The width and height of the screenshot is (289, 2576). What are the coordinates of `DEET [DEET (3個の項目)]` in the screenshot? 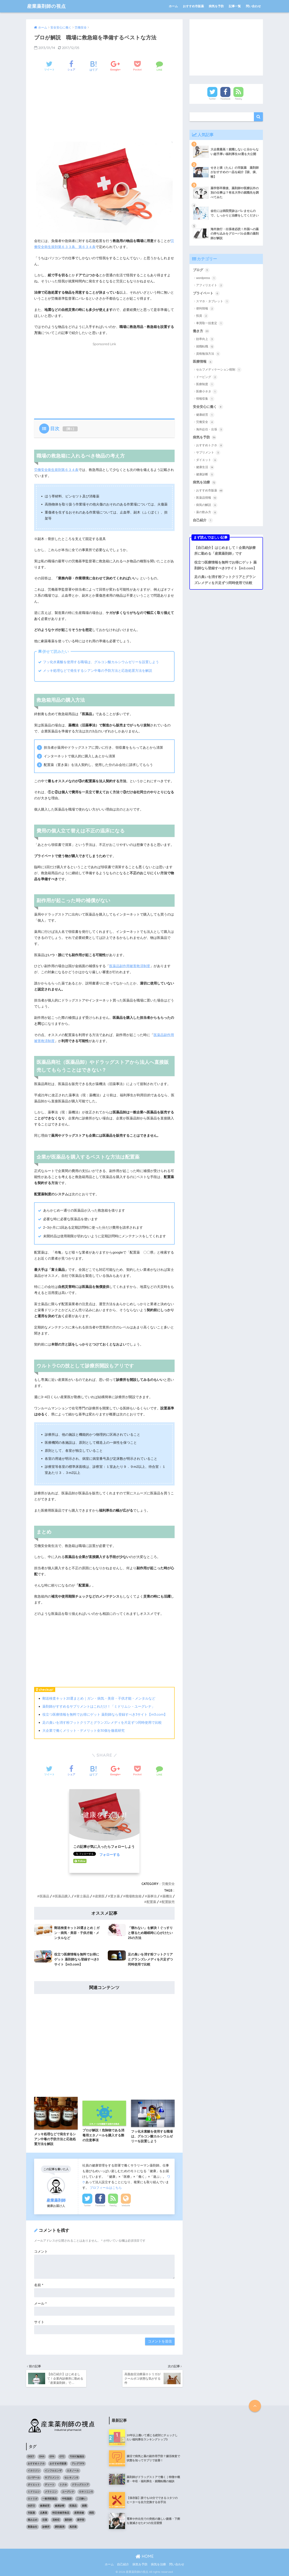 It's located at (31, 2456).